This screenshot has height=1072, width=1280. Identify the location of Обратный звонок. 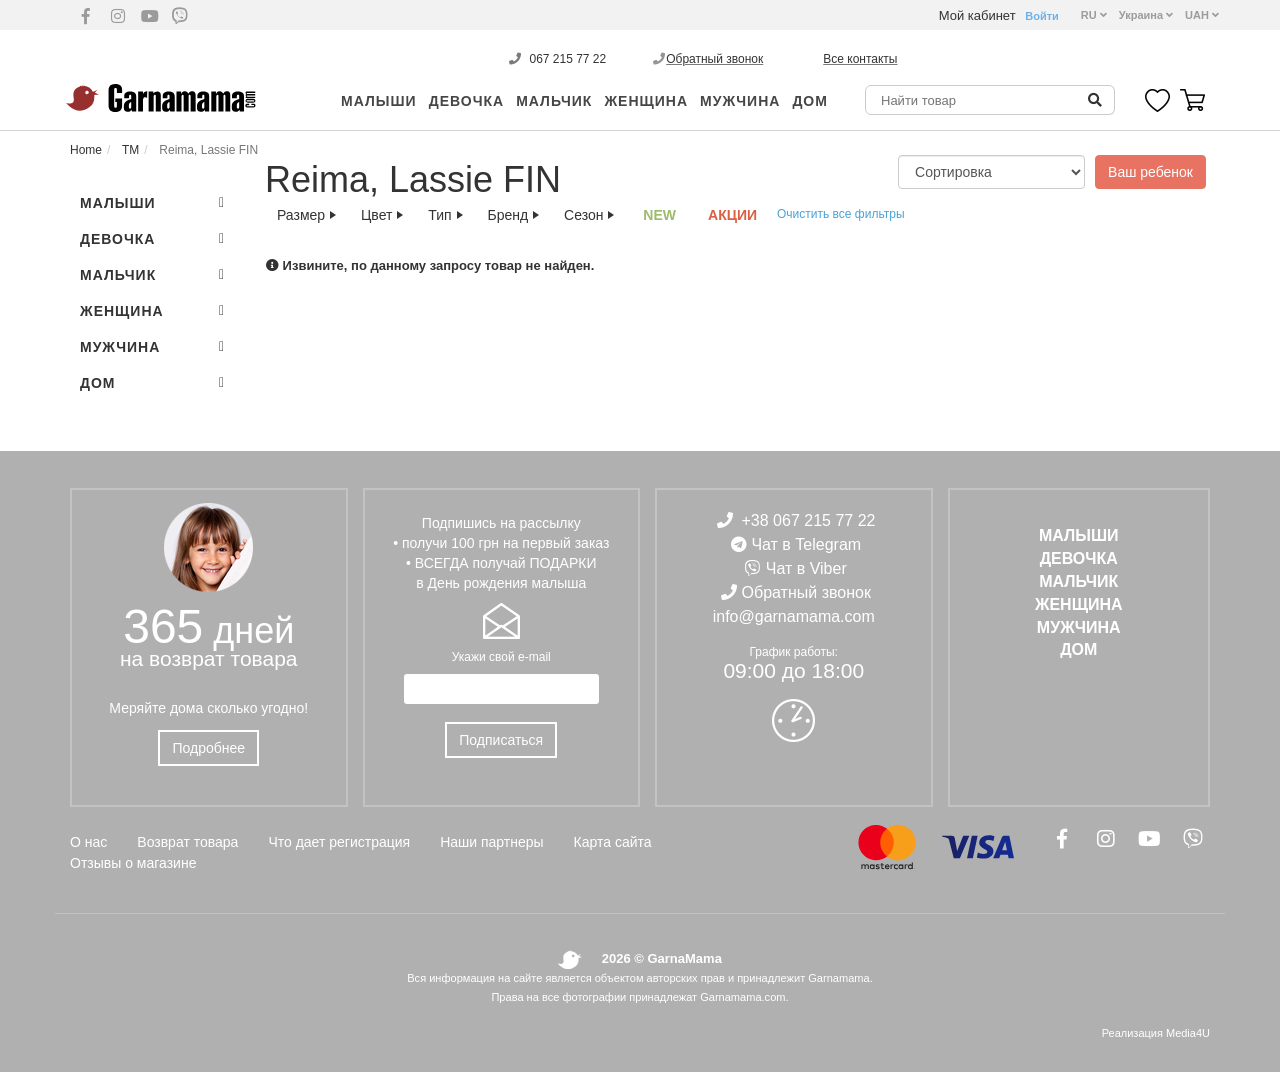
(714, 59).